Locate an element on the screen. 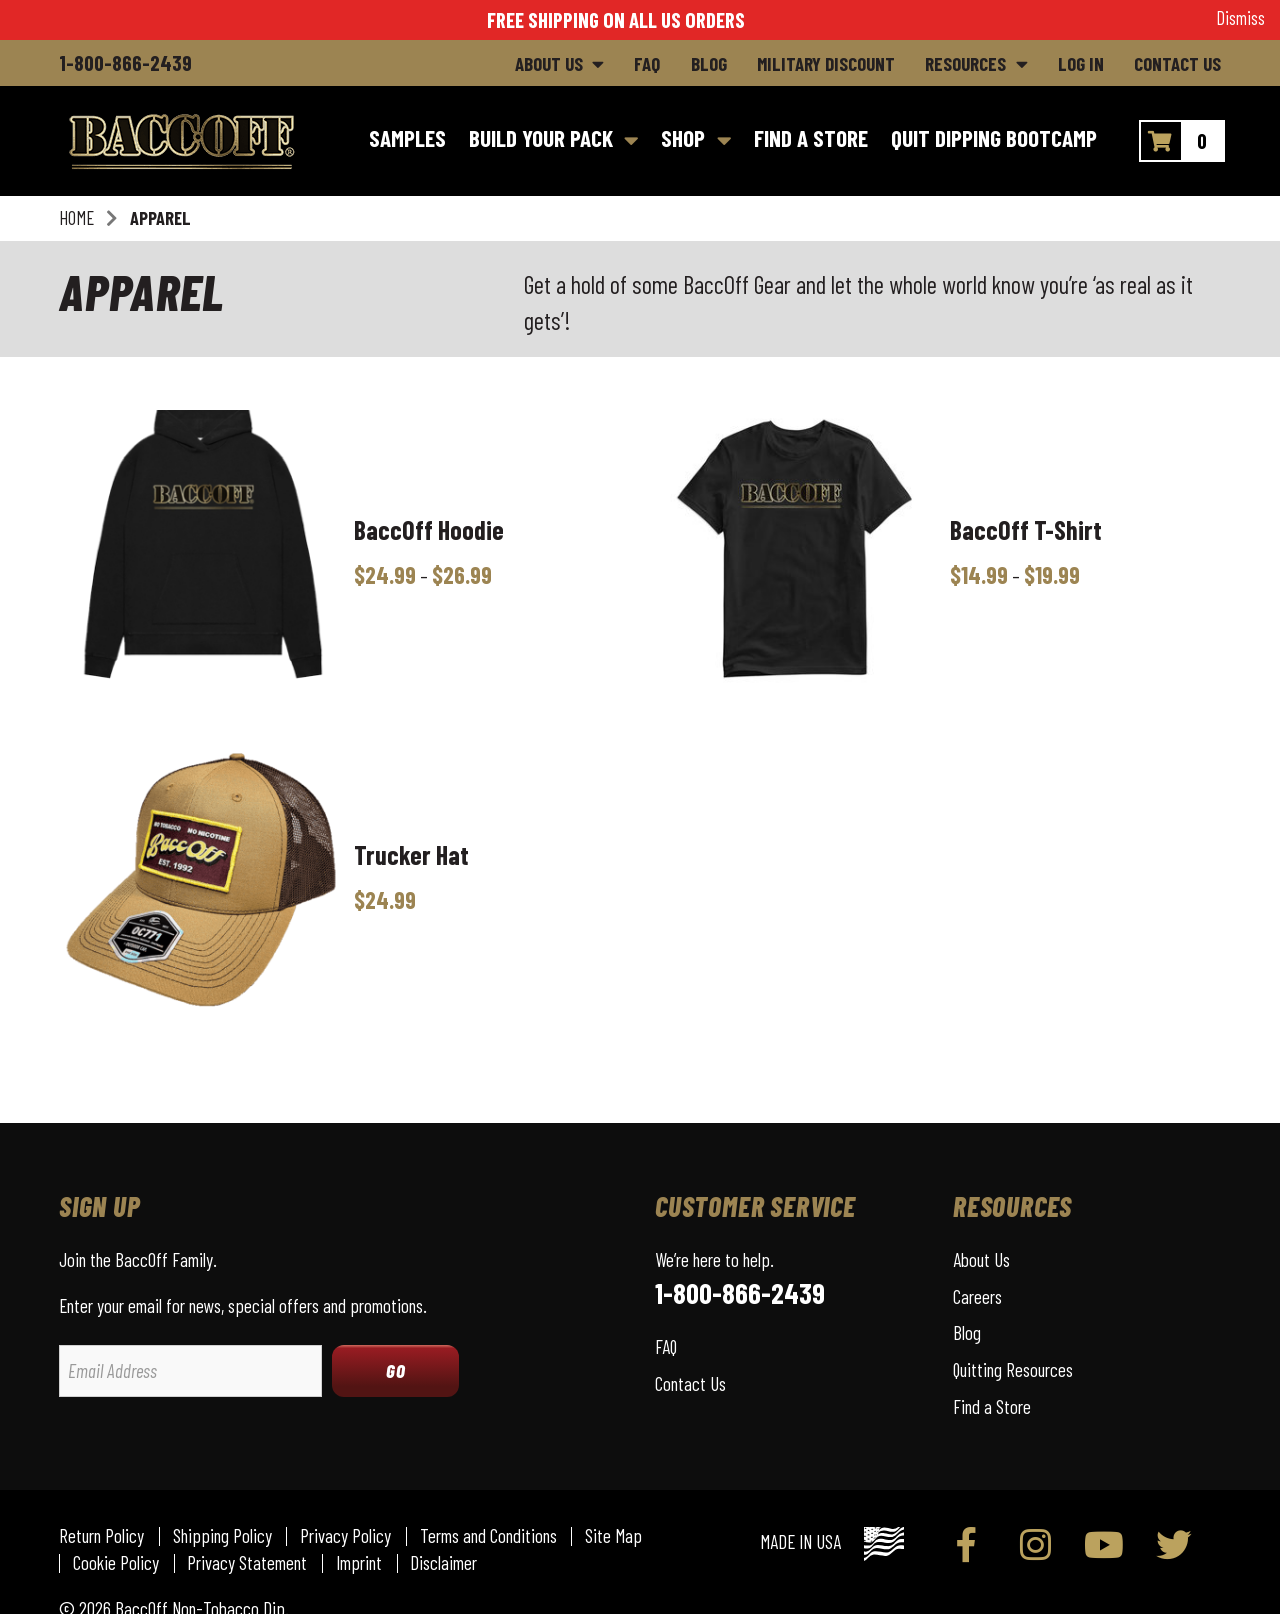  Return Policy is located at coordinates (101, 1536).